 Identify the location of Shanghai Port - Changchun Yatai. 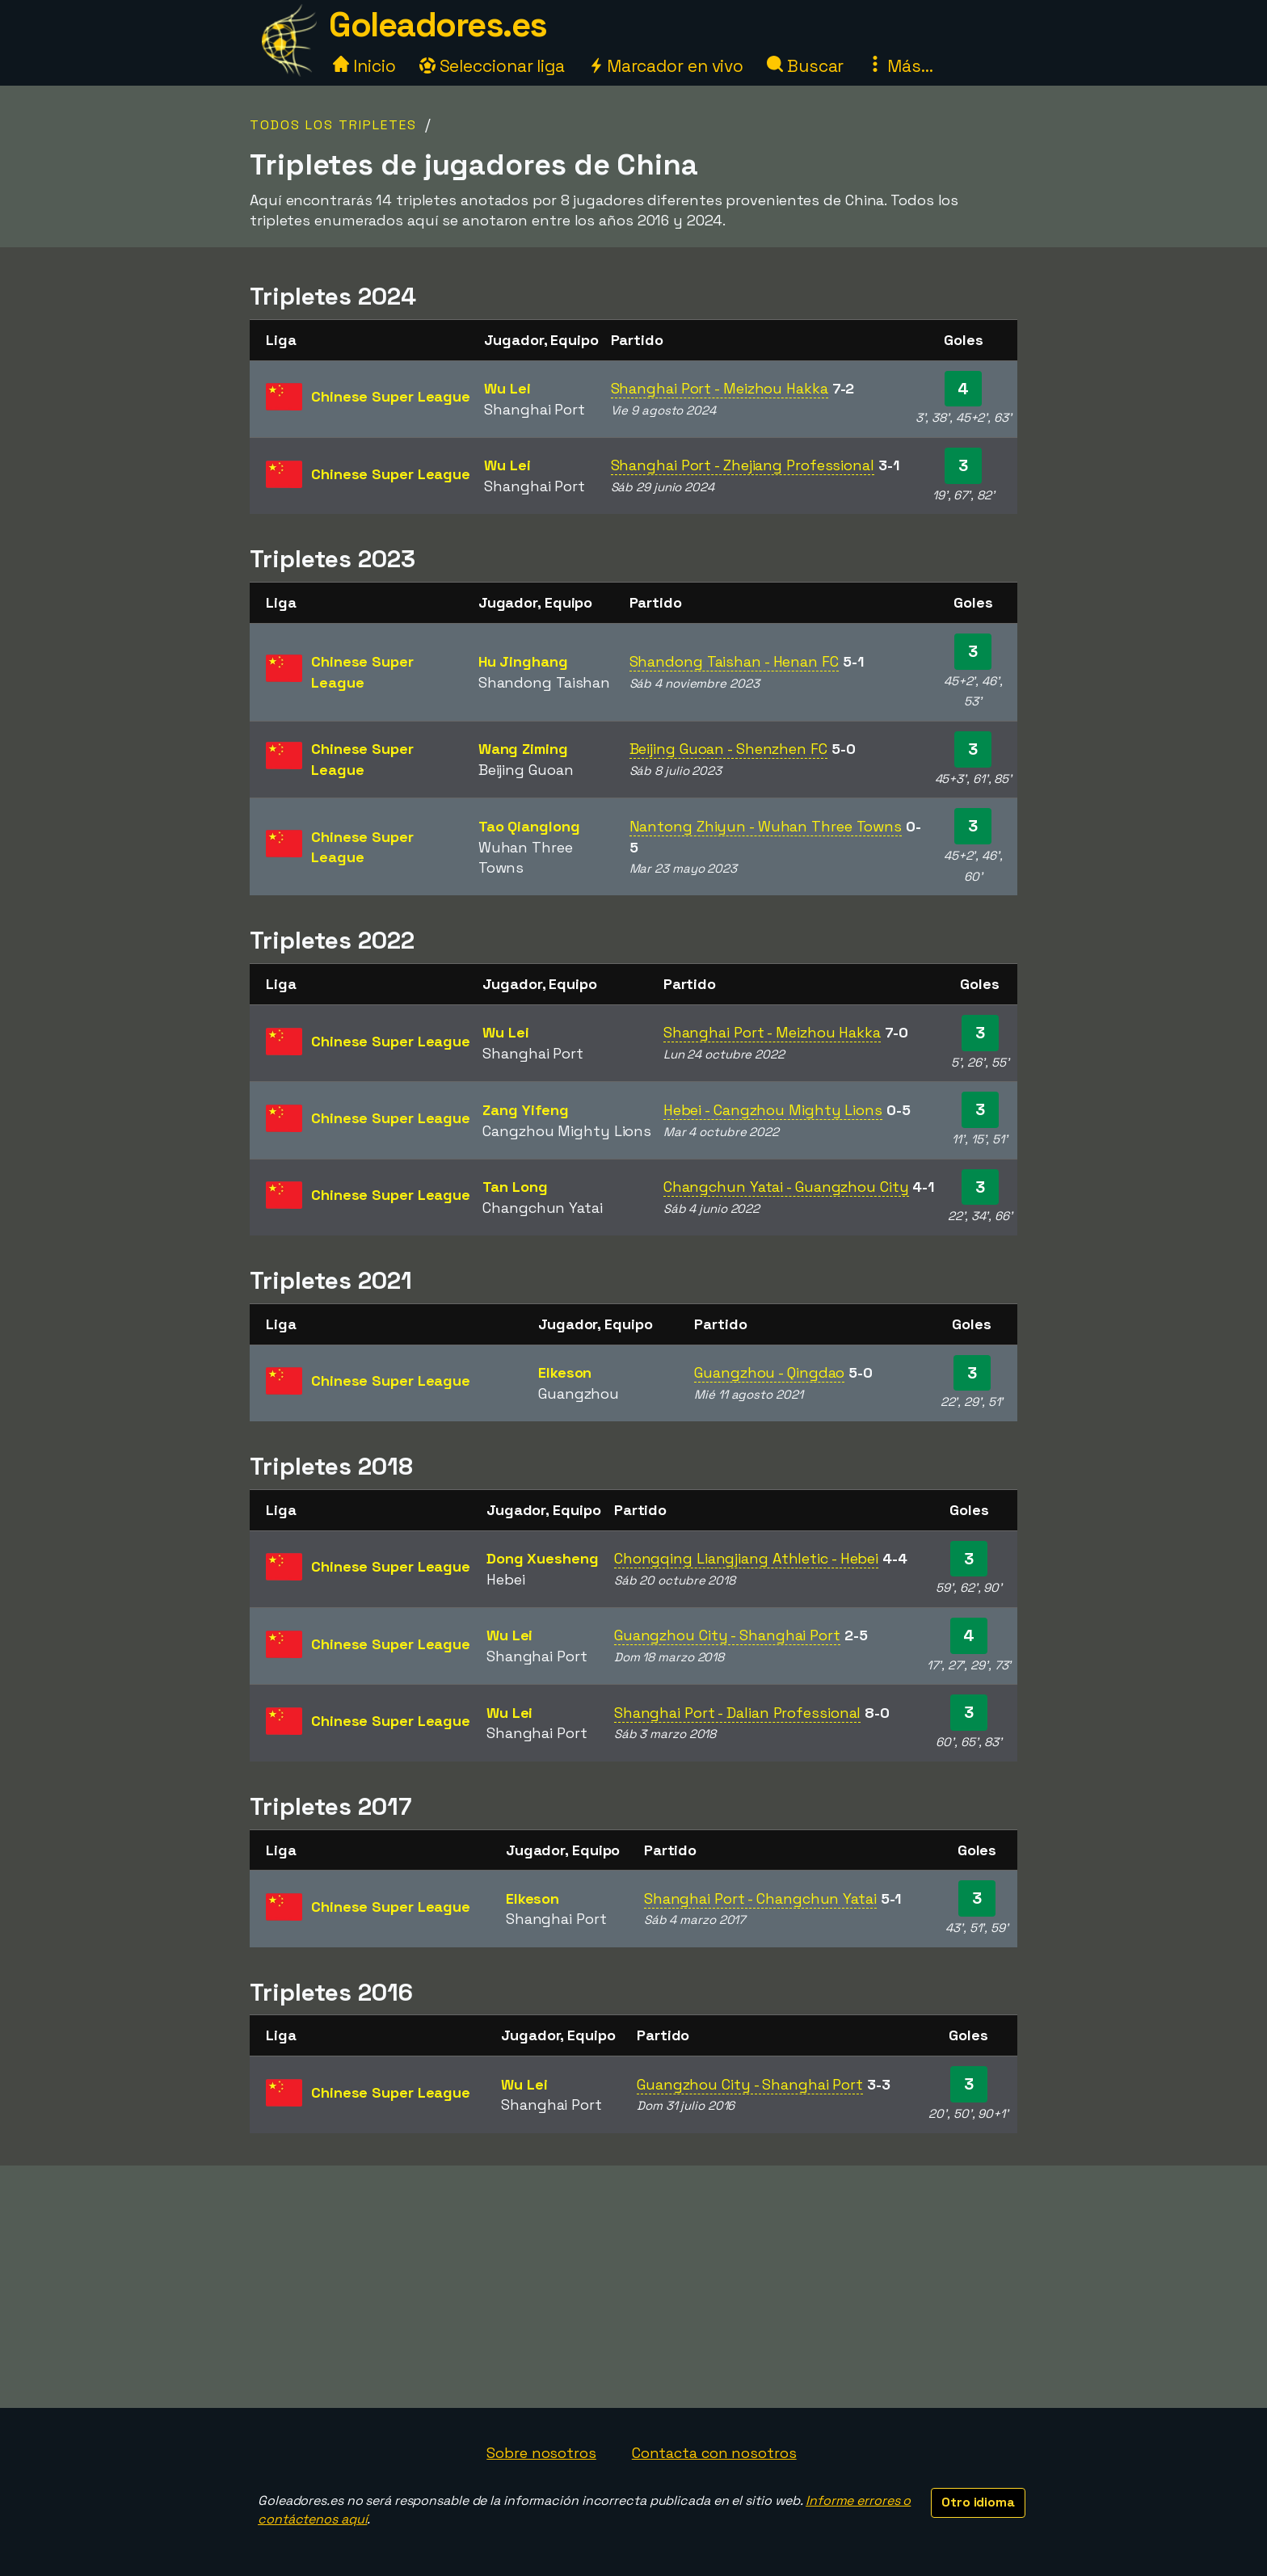
(760, 1898).